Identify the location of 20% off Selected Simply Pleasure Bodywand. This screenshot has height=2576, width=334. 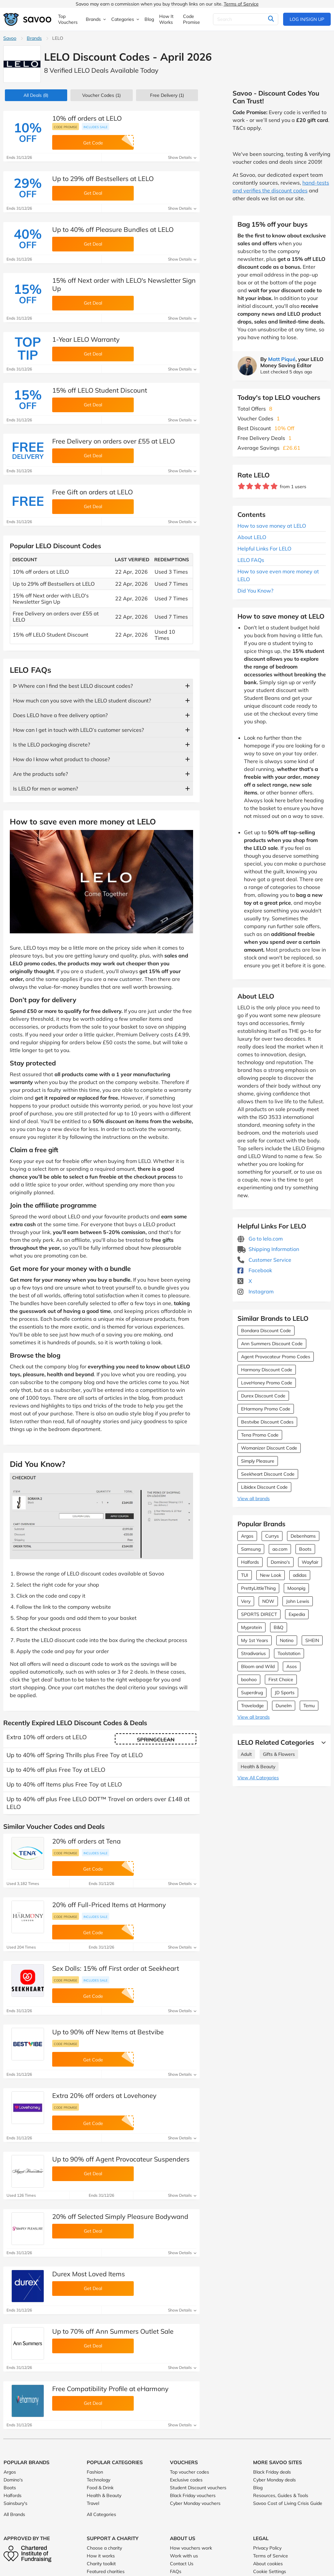
(120, 2216).